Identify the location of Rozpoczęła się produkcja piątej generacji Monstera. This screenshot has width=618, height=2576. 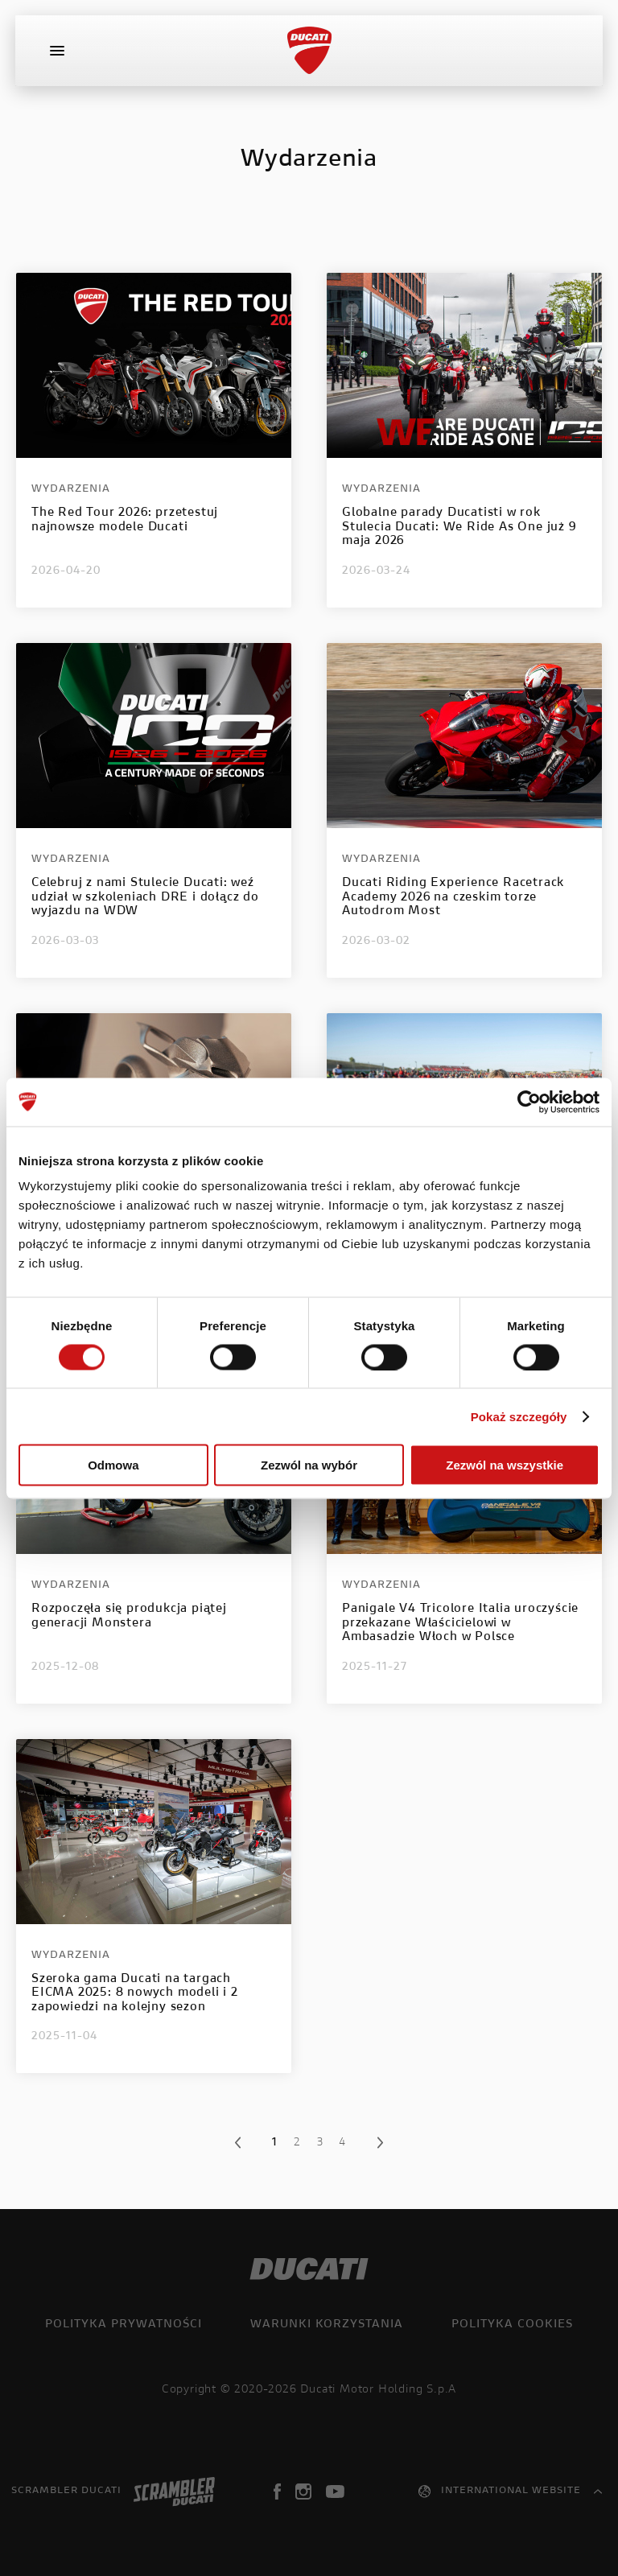
(129, 1616).